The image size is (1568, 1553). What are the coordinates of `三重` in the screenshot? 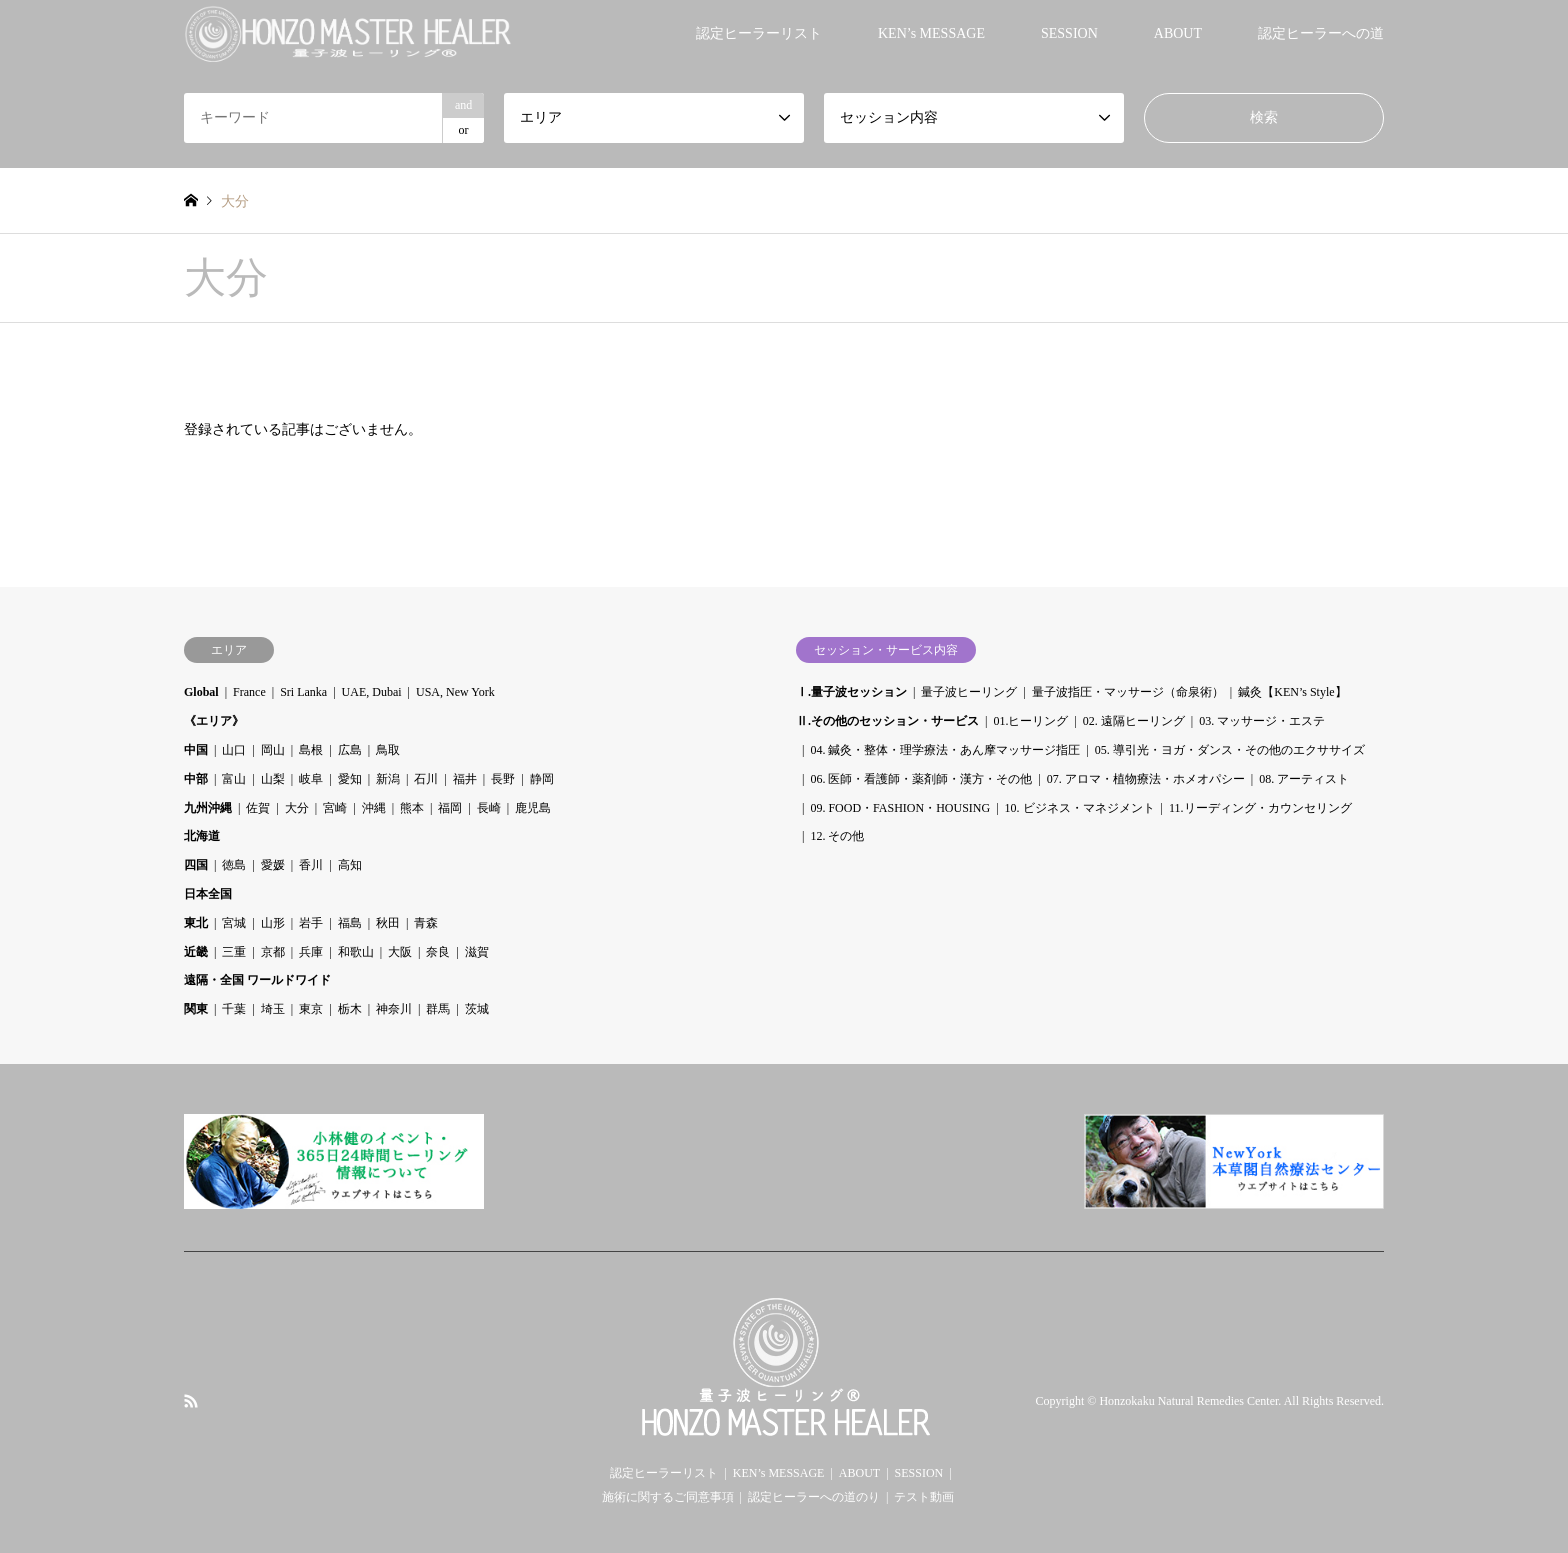 It's located at (234, 952).